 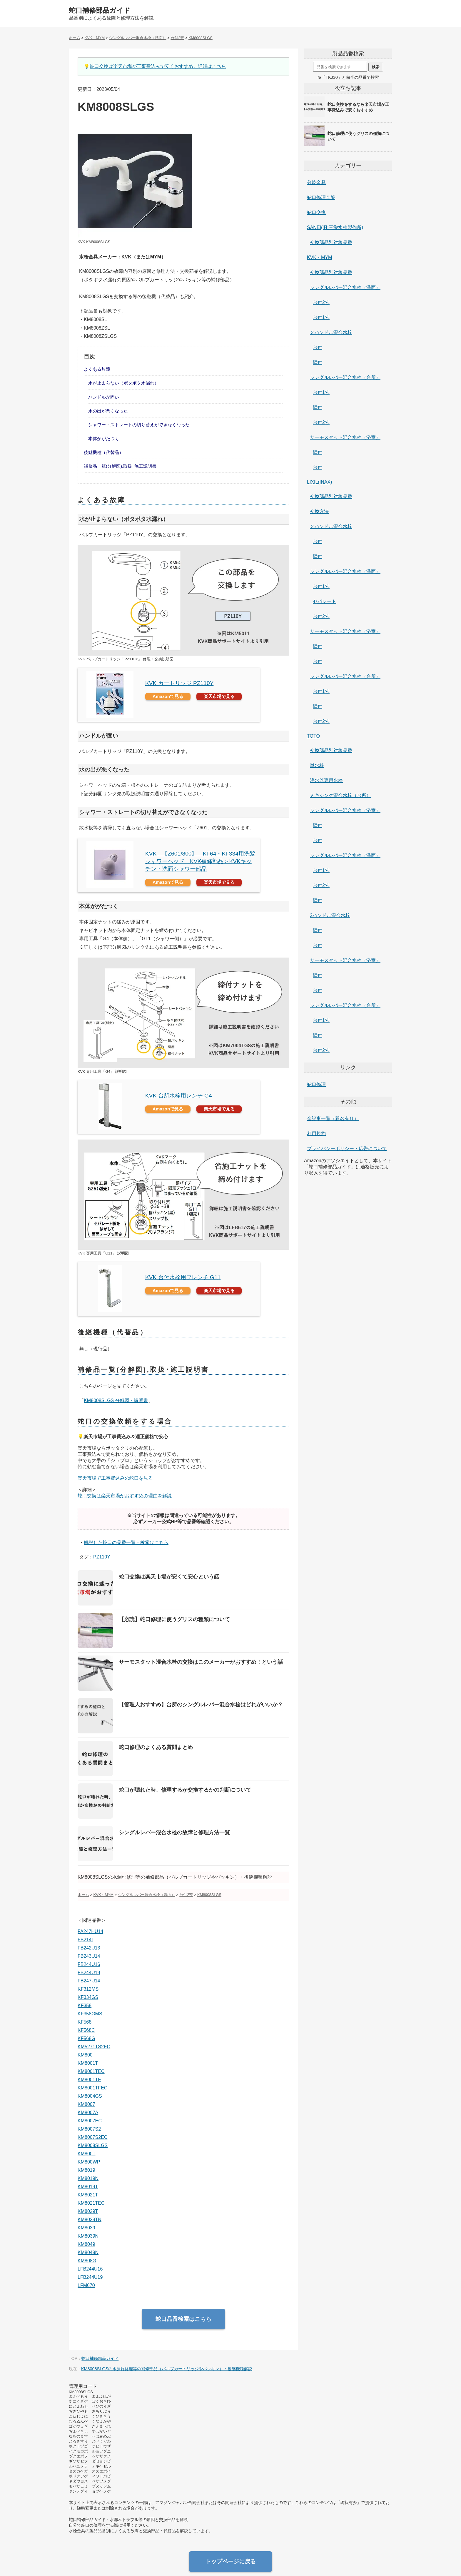 I want to click on KM8039N, so click(x=88, y=2235).